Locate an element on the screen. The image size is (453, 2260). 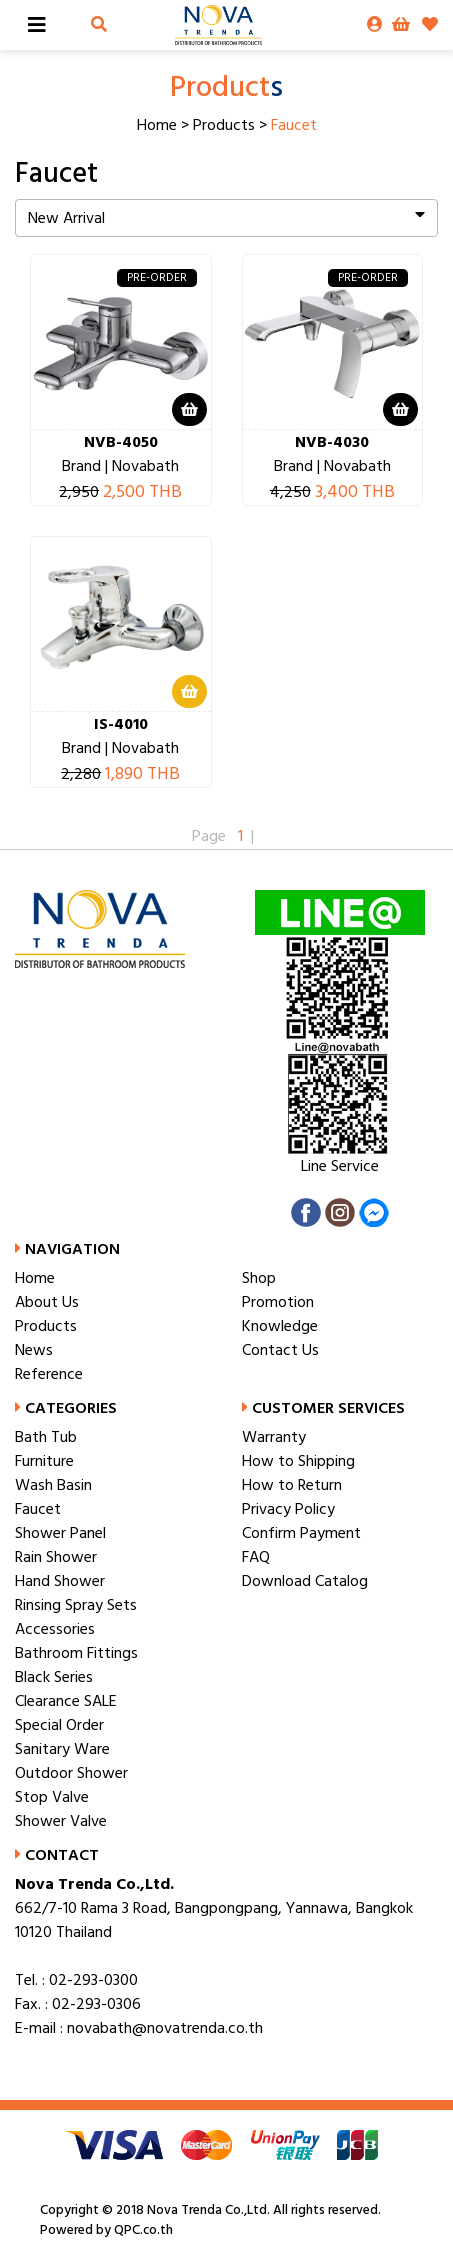
Promotion is located at coordinates (278, 1302).